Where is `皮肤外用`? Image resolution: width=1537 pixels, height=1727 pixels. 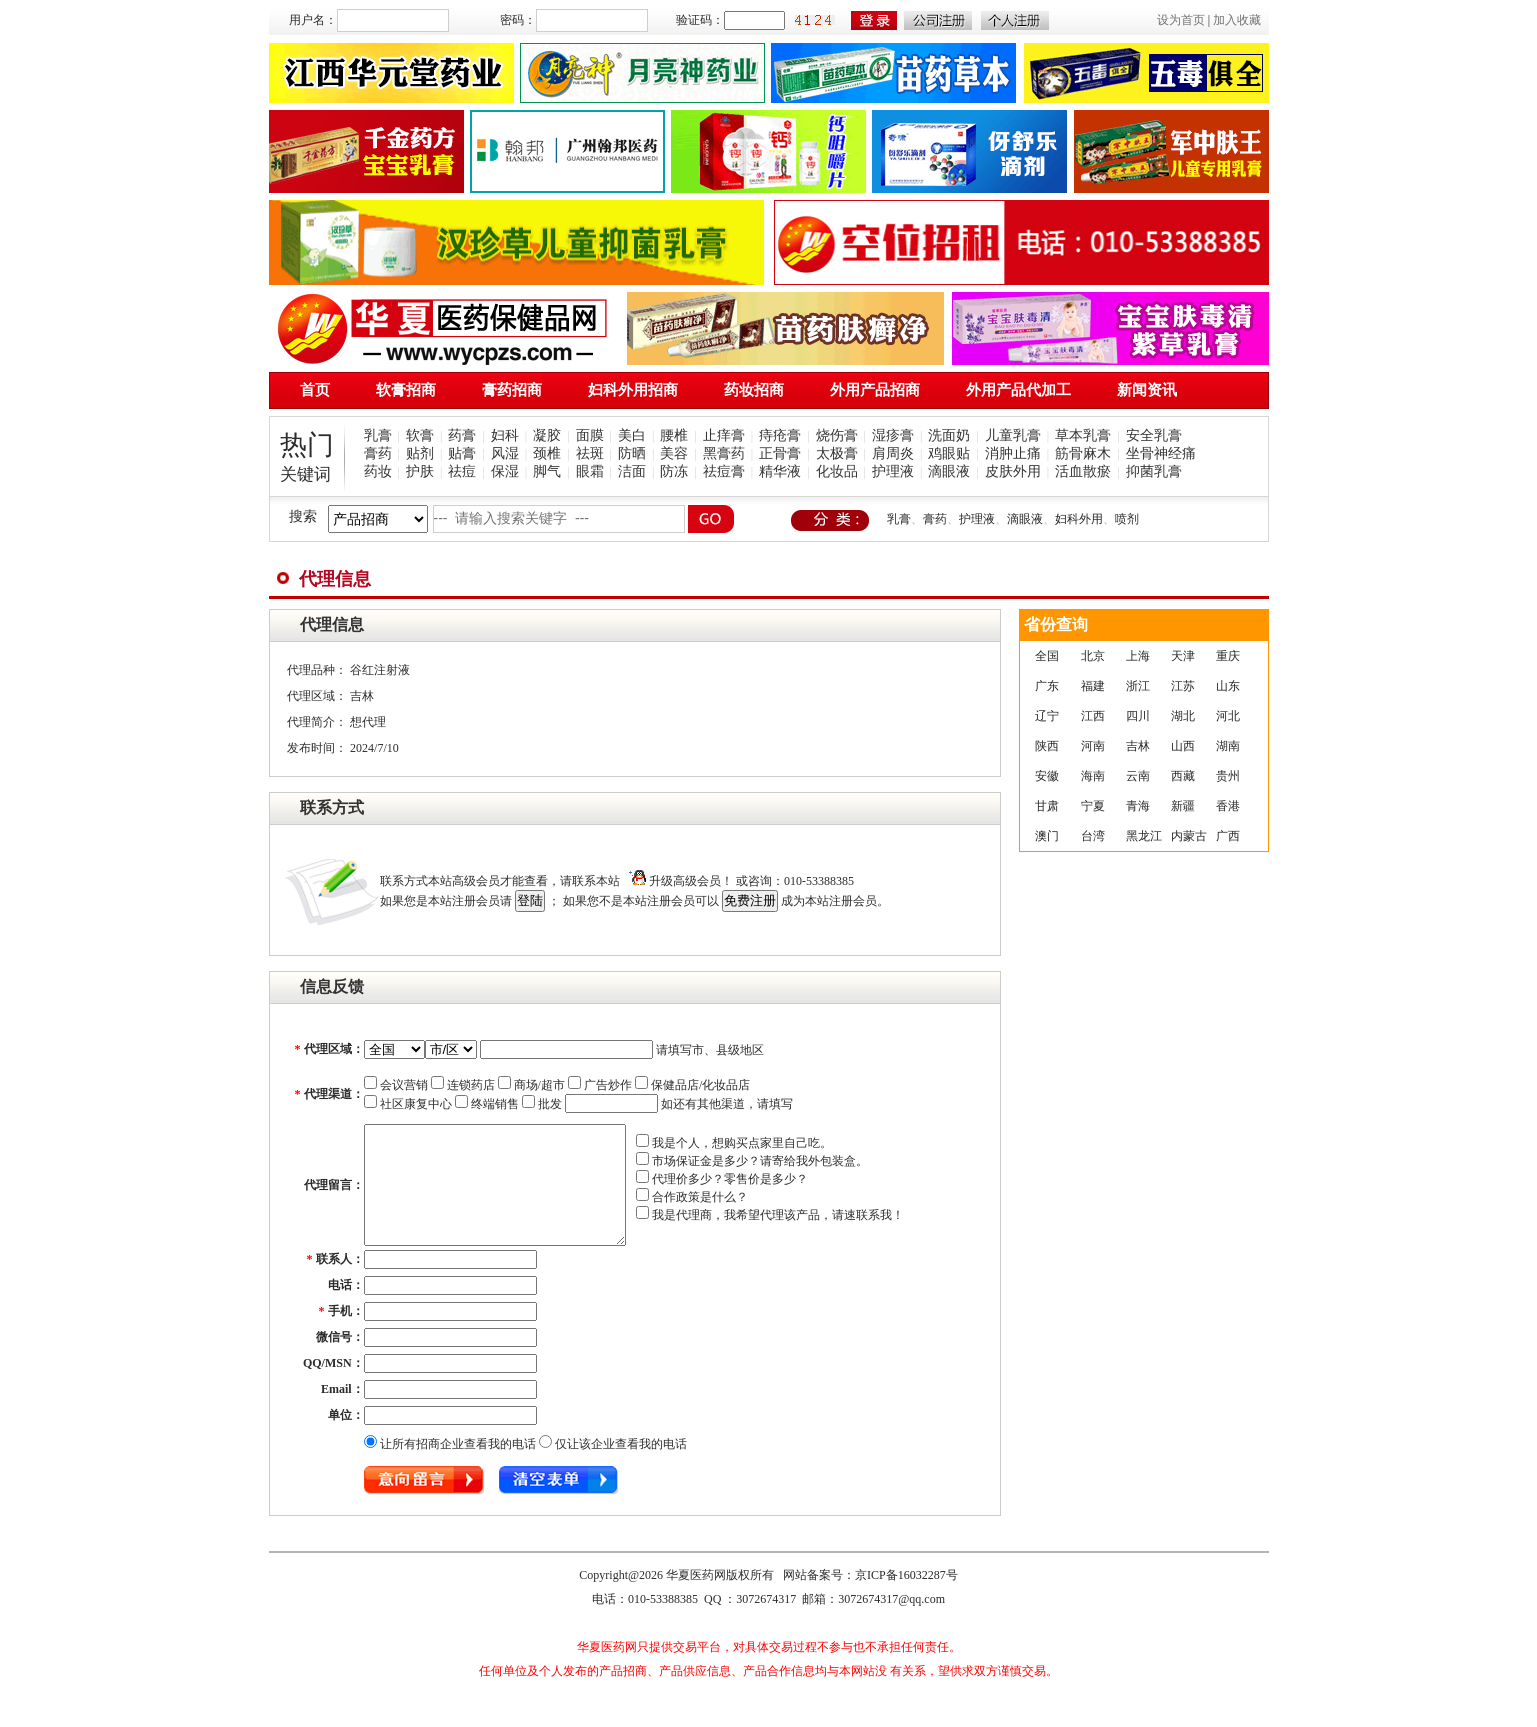
皮肤外用 is located at coordinates (1013, 471).